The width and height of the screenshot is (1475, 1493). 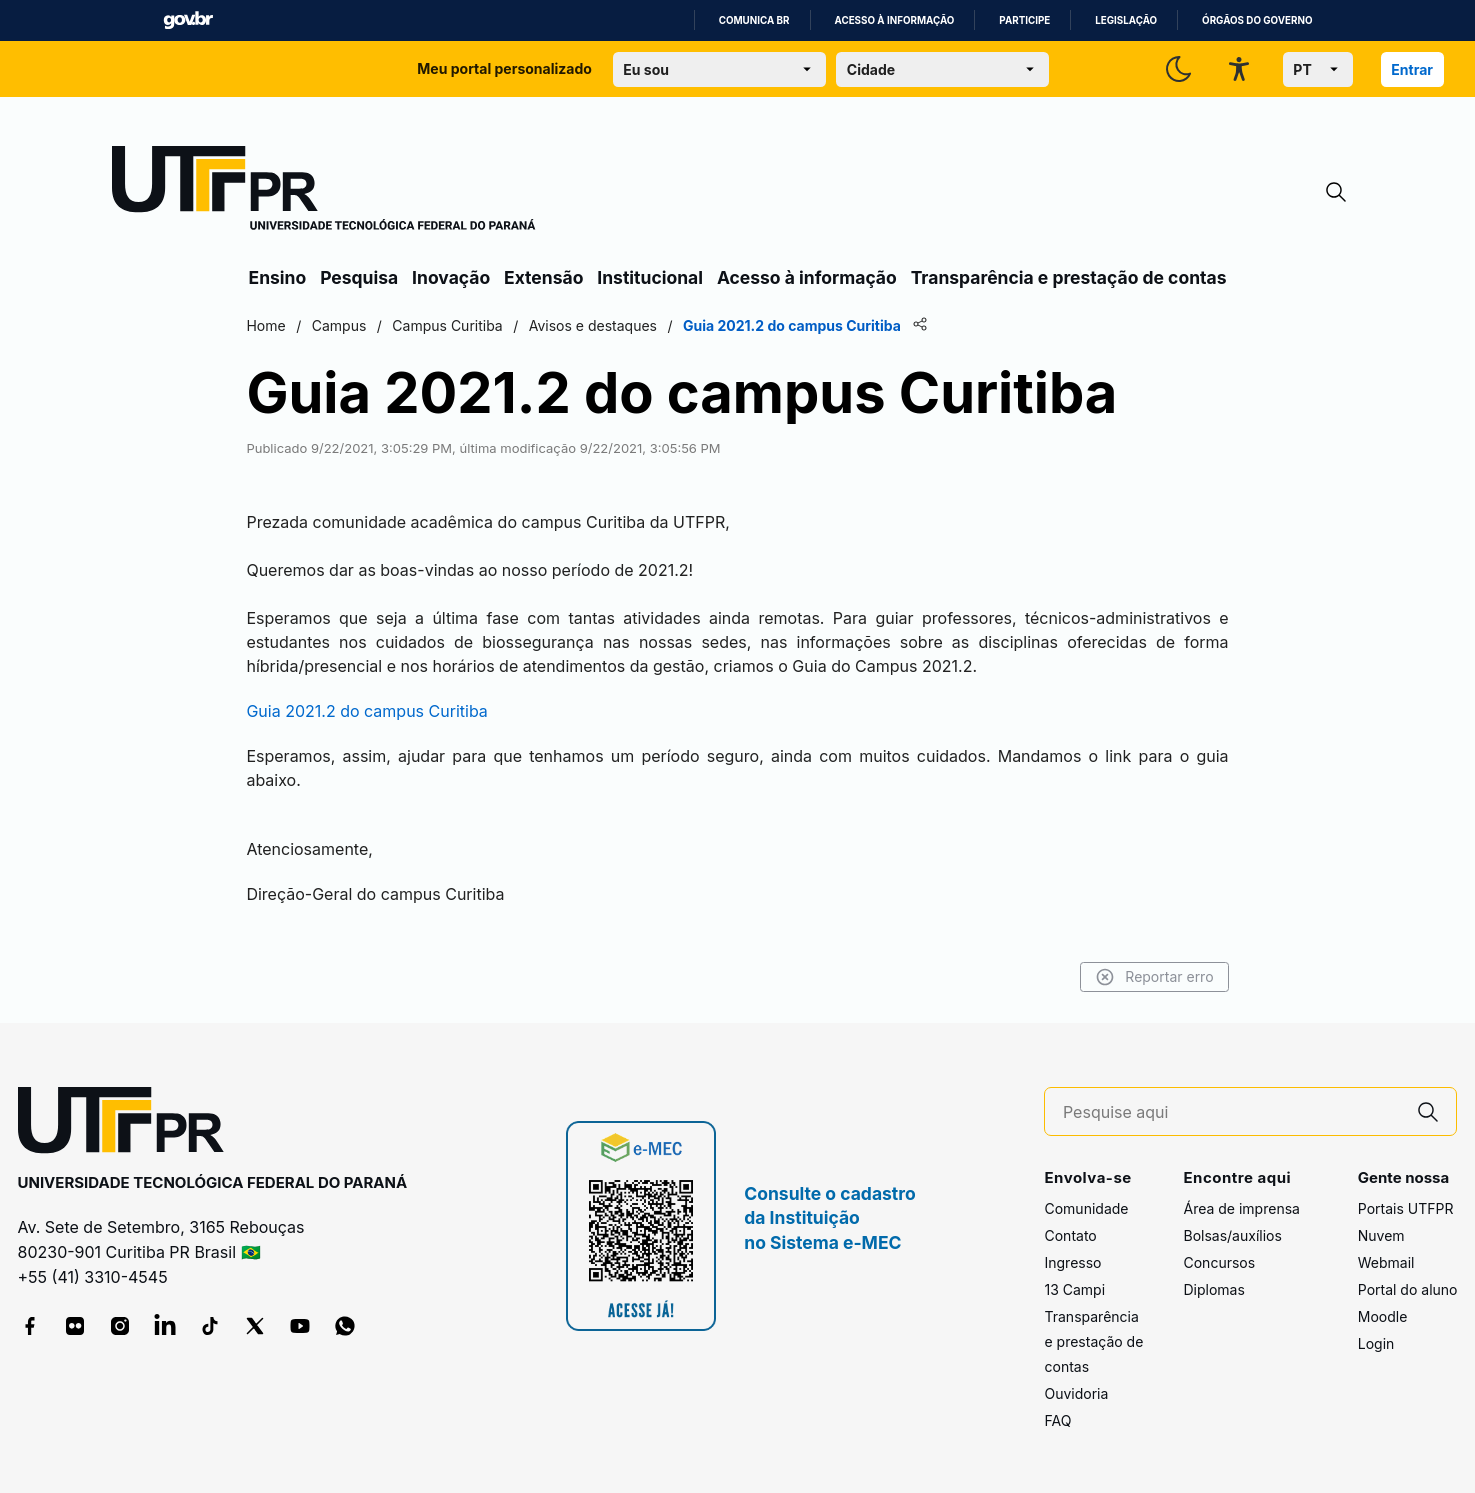 I want to click on Área de imprensa, so click(x=1241, y=1208).